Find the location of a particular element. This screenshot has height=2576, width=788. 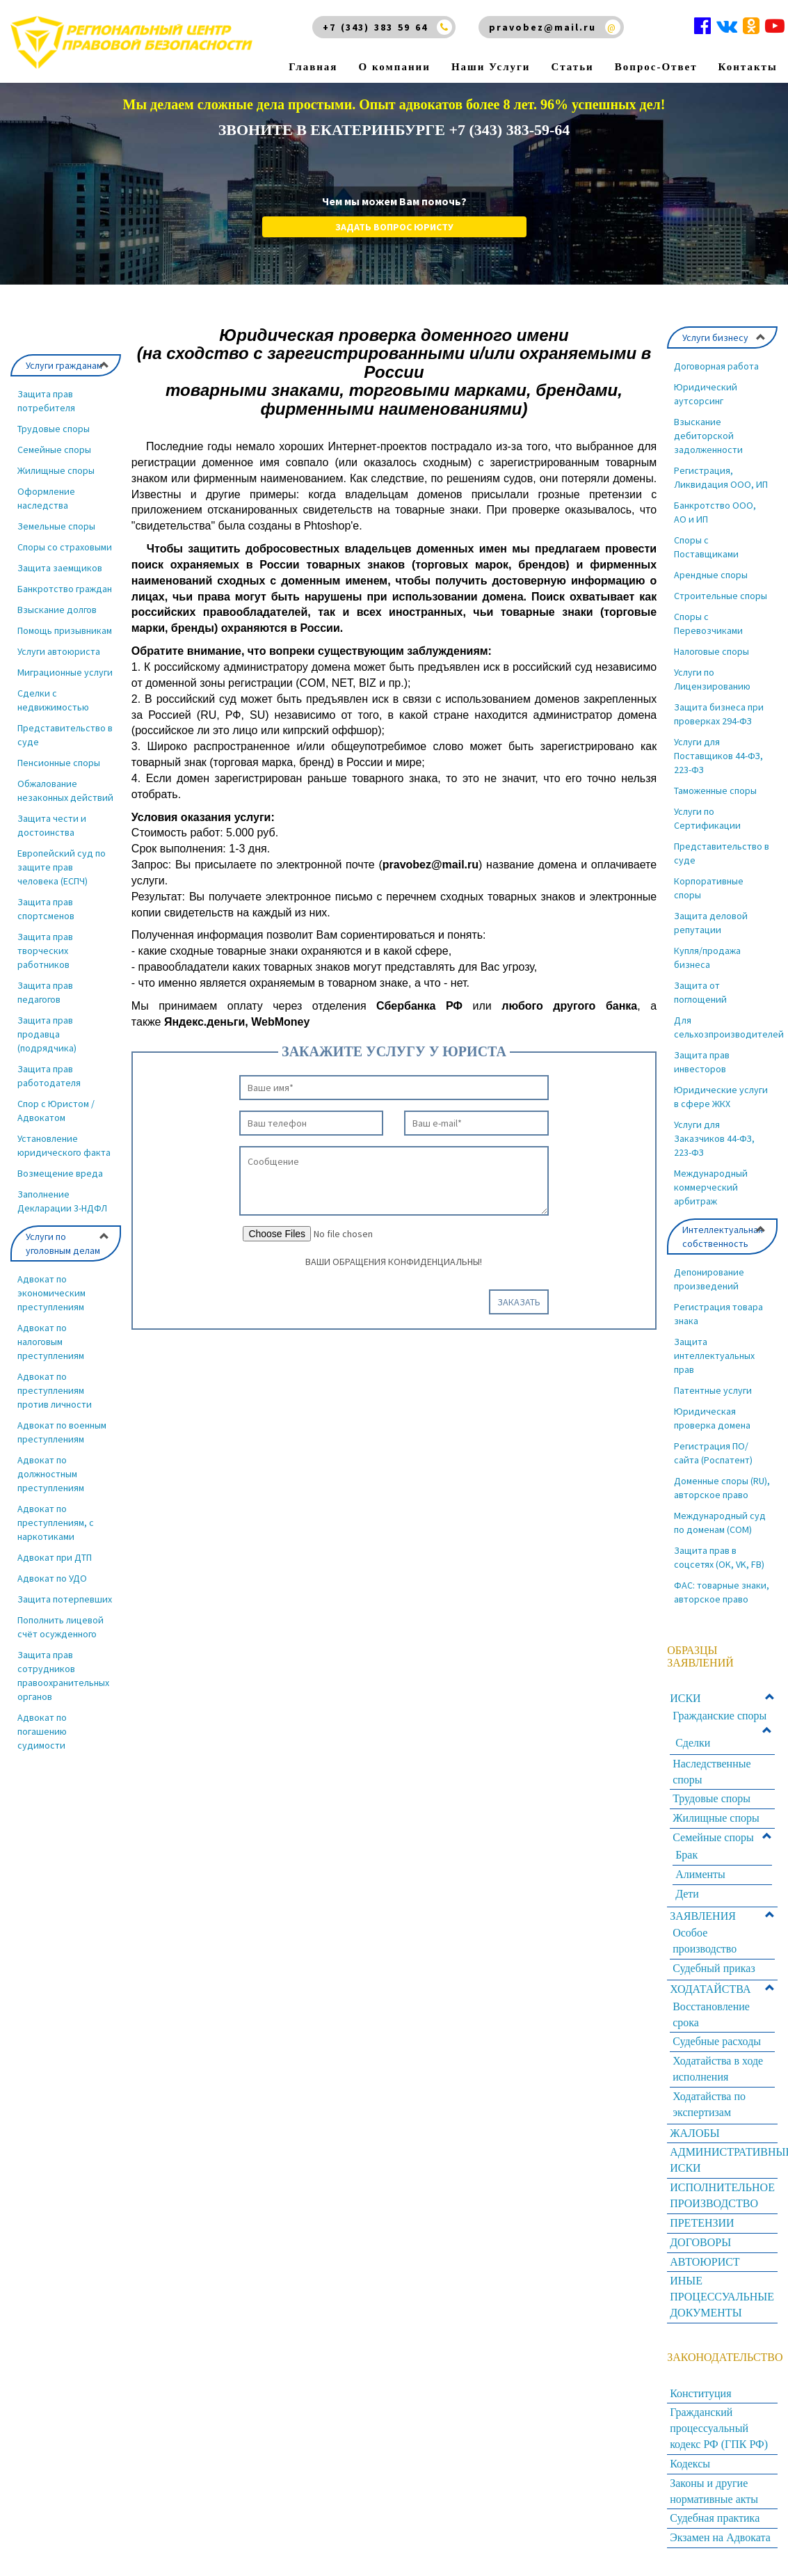

Договорная работа is located at coordinates (716, 366).